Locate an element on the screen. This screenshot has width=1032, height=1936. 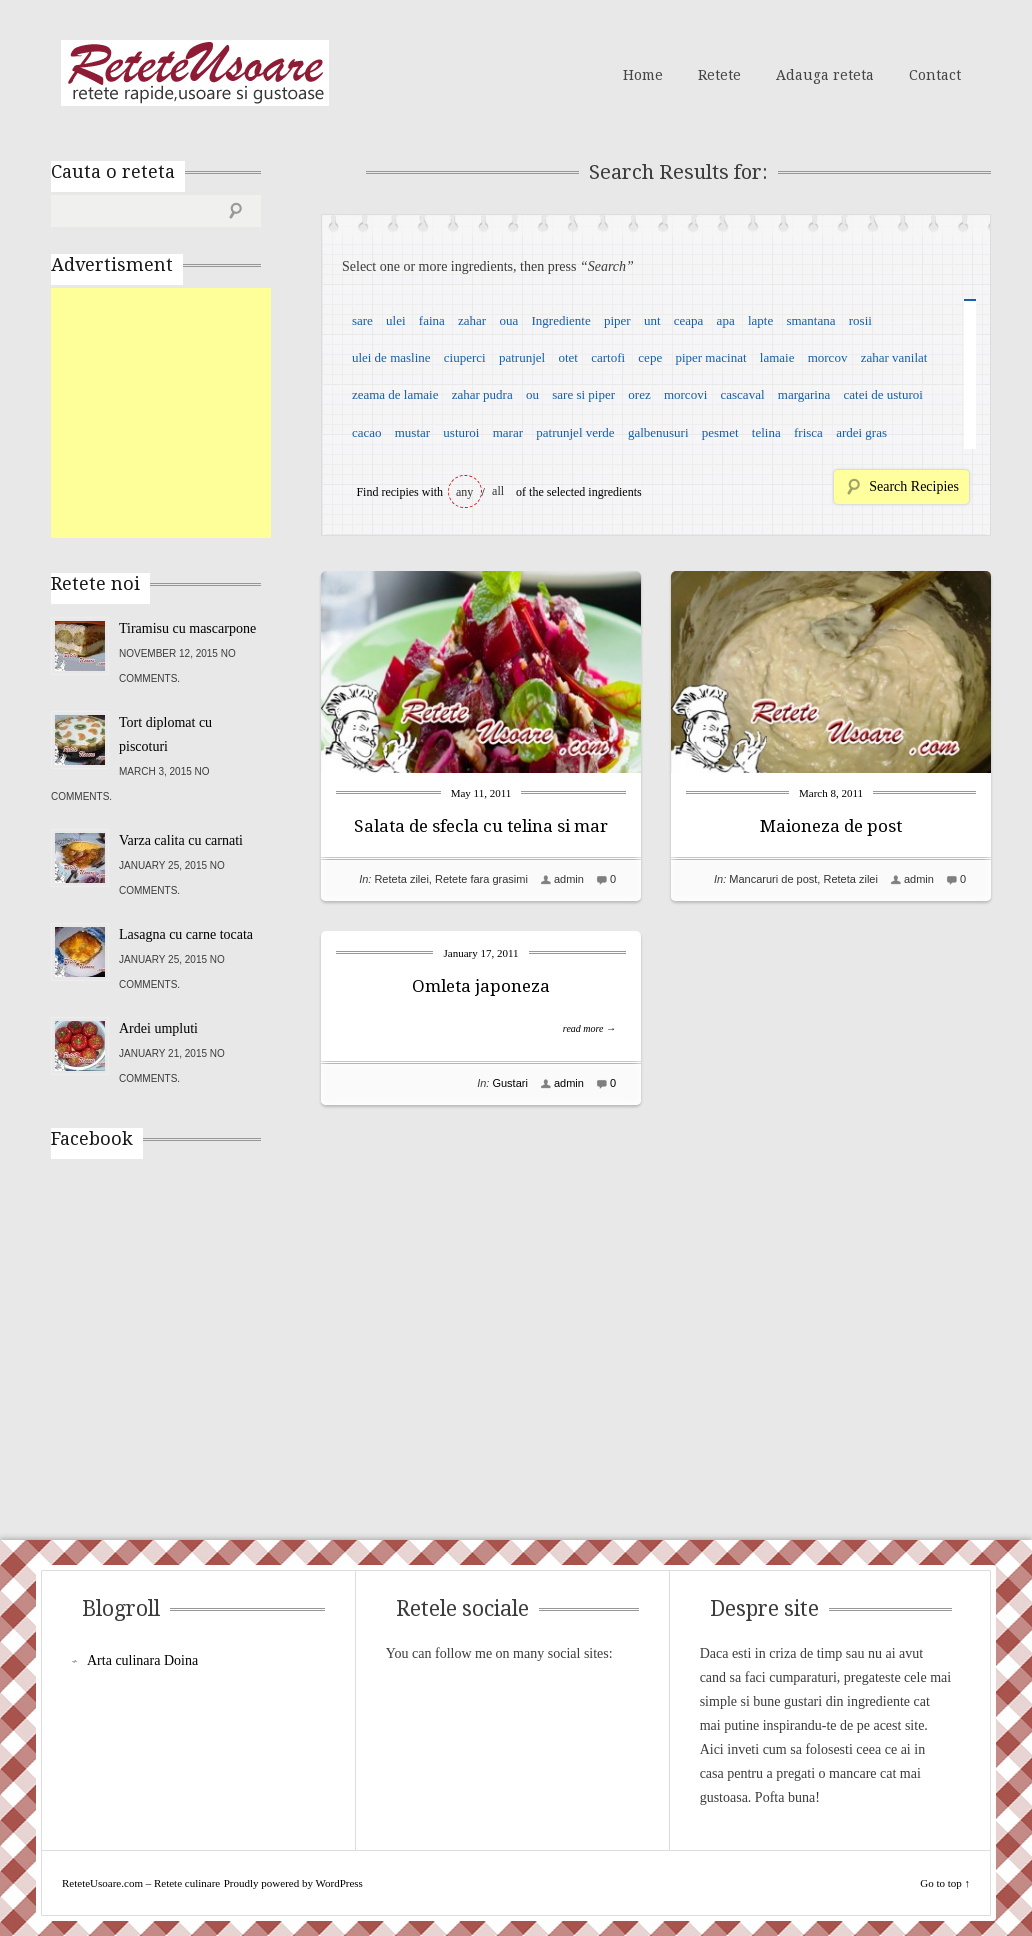
ReteteUsoare.com – Retete culinare is located at coordinates (195, 73).